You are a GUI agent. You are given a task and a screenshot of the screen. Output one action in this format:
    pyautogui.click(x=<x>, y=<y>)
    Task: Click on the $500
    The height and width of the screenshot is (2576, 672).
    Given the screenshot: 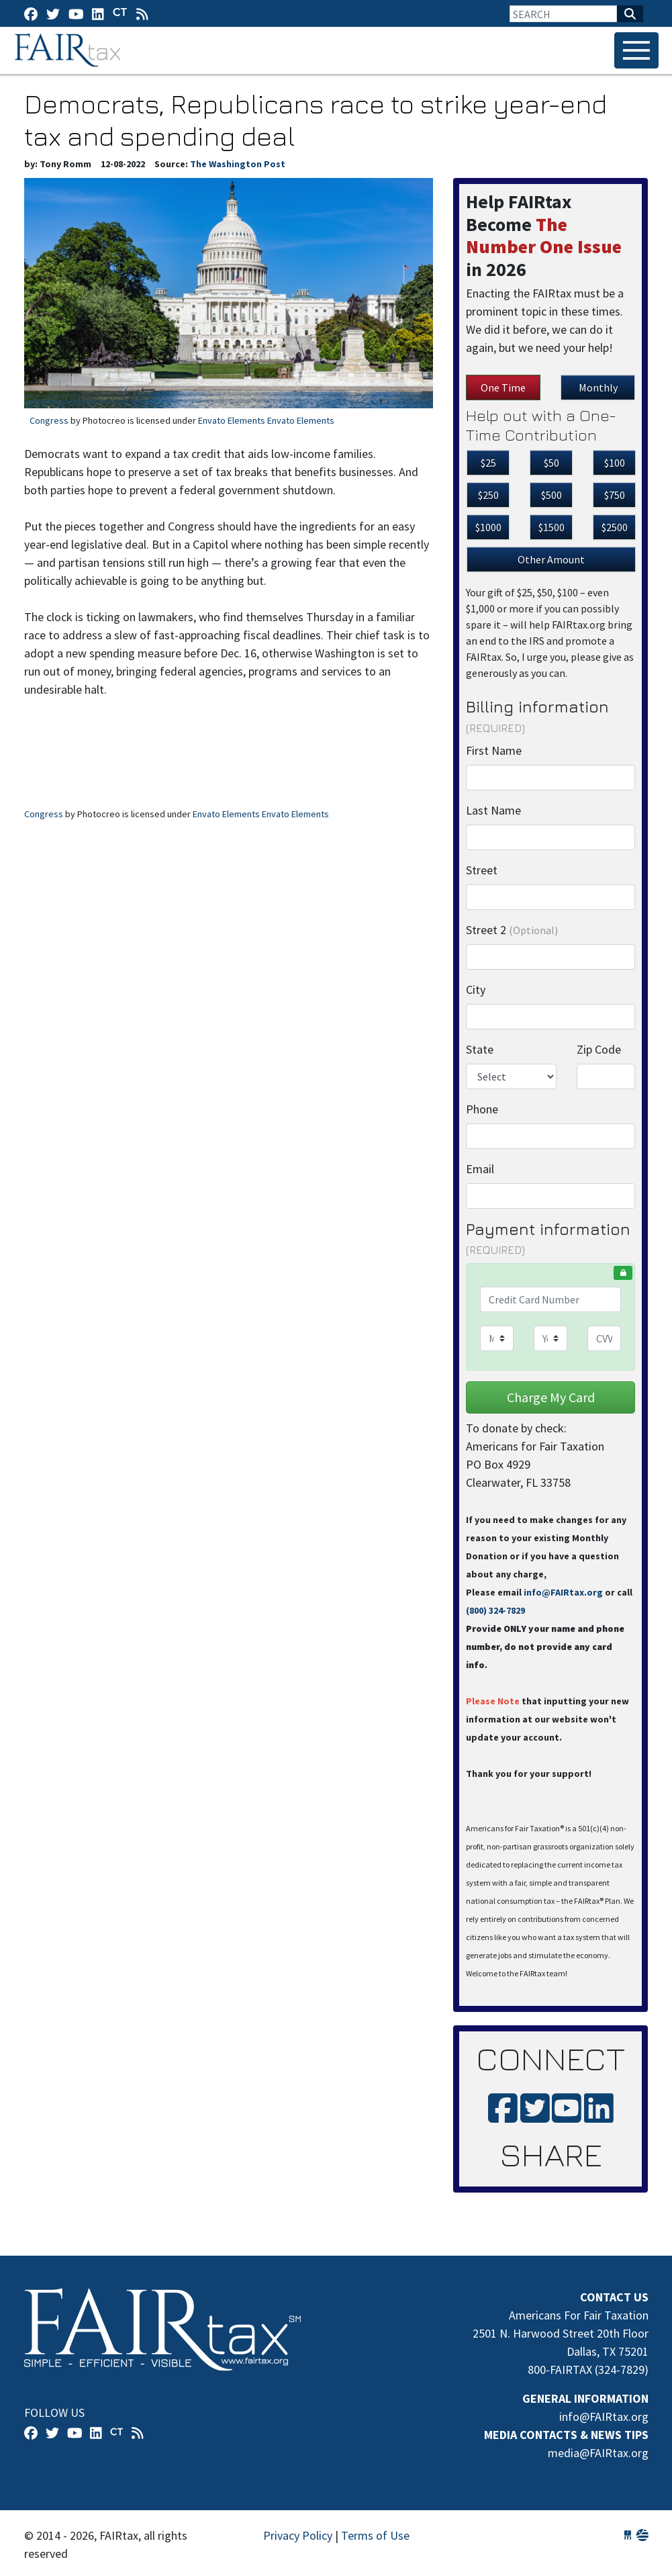 What is the action you would take?
    pyautogui.click(x=551, y=495)
    